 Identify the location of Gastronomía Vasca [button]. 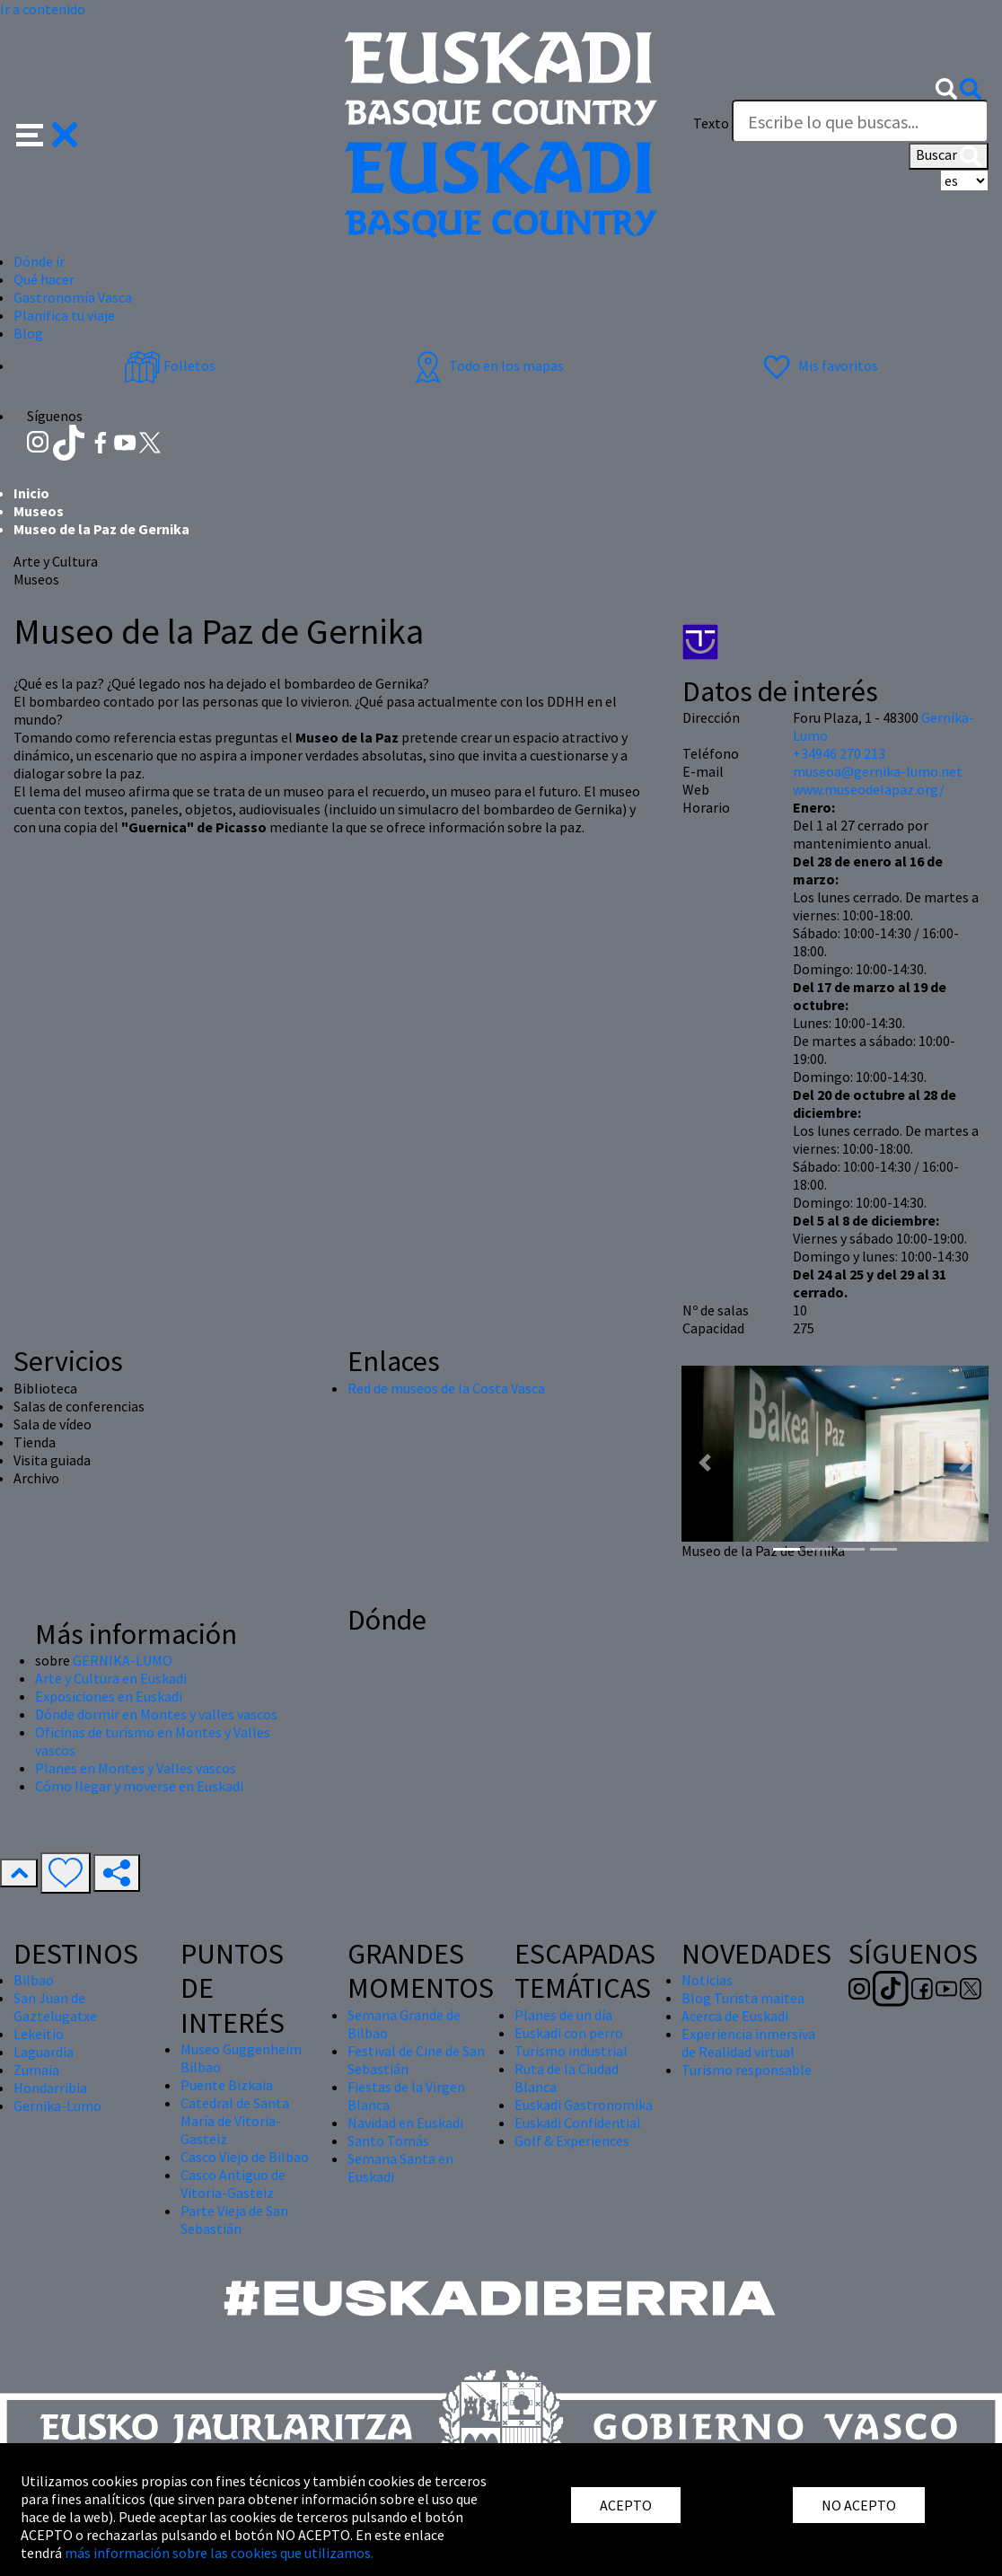
(72, 297).